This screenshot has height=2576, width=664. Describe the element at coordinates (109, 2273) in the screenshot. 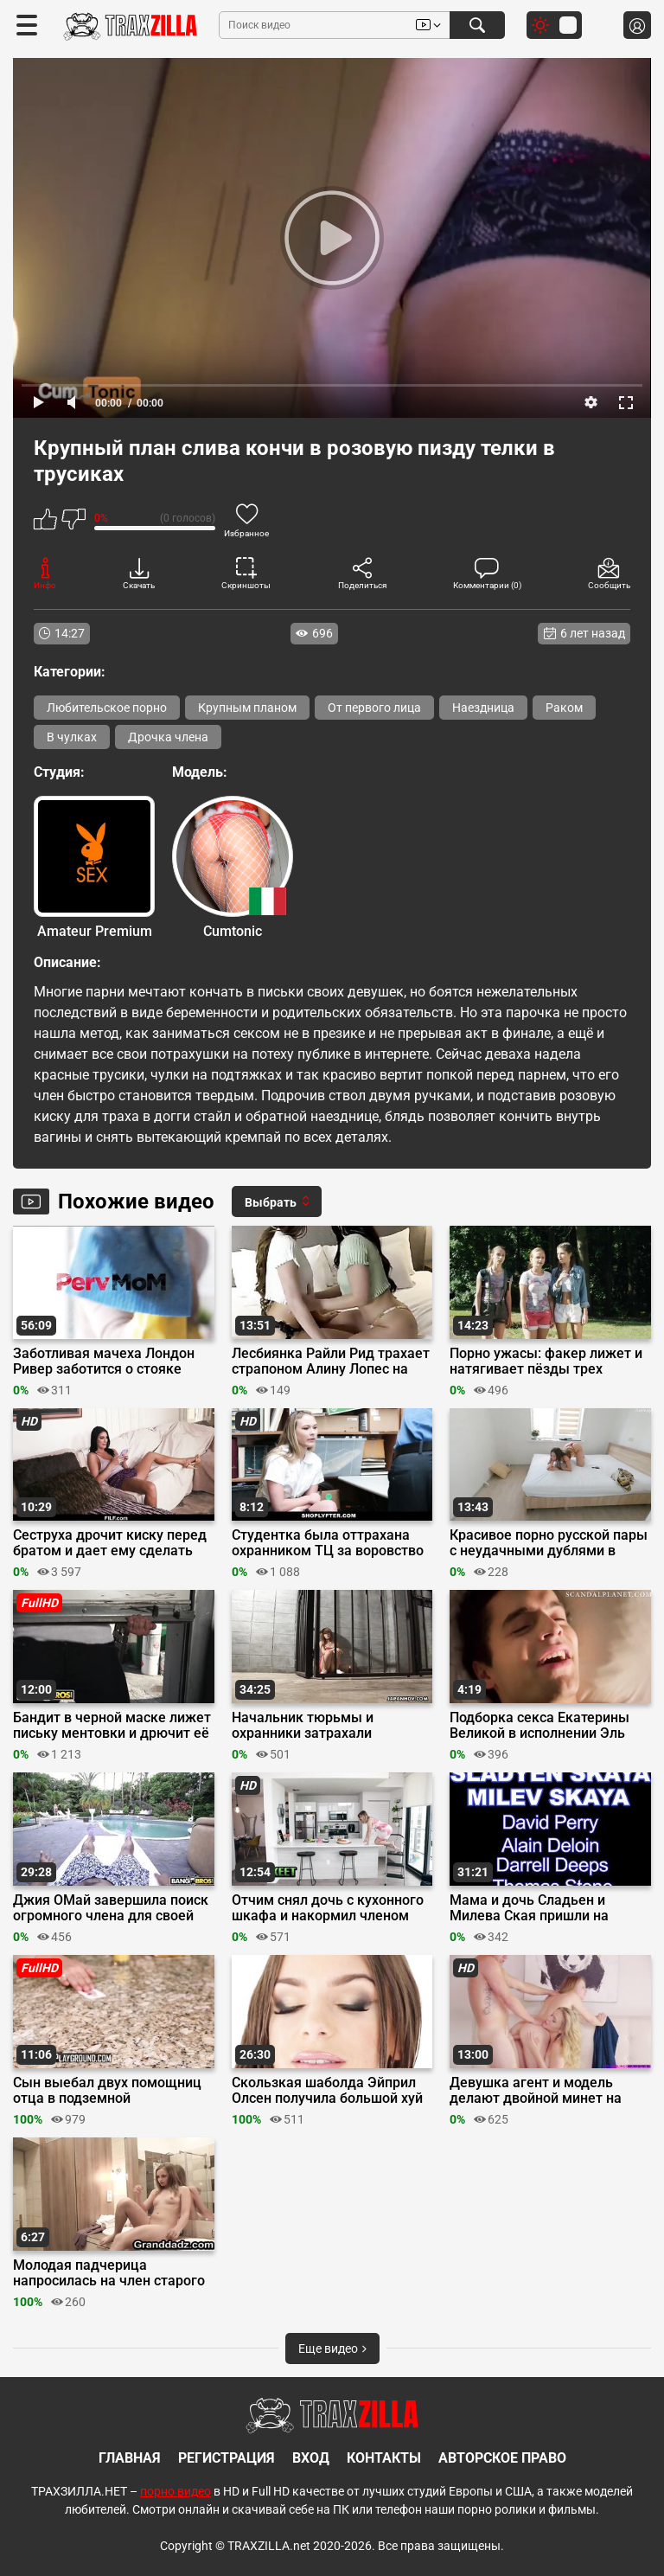

I see `Молодая падчерица напросилась на член старого отчима` at that location.